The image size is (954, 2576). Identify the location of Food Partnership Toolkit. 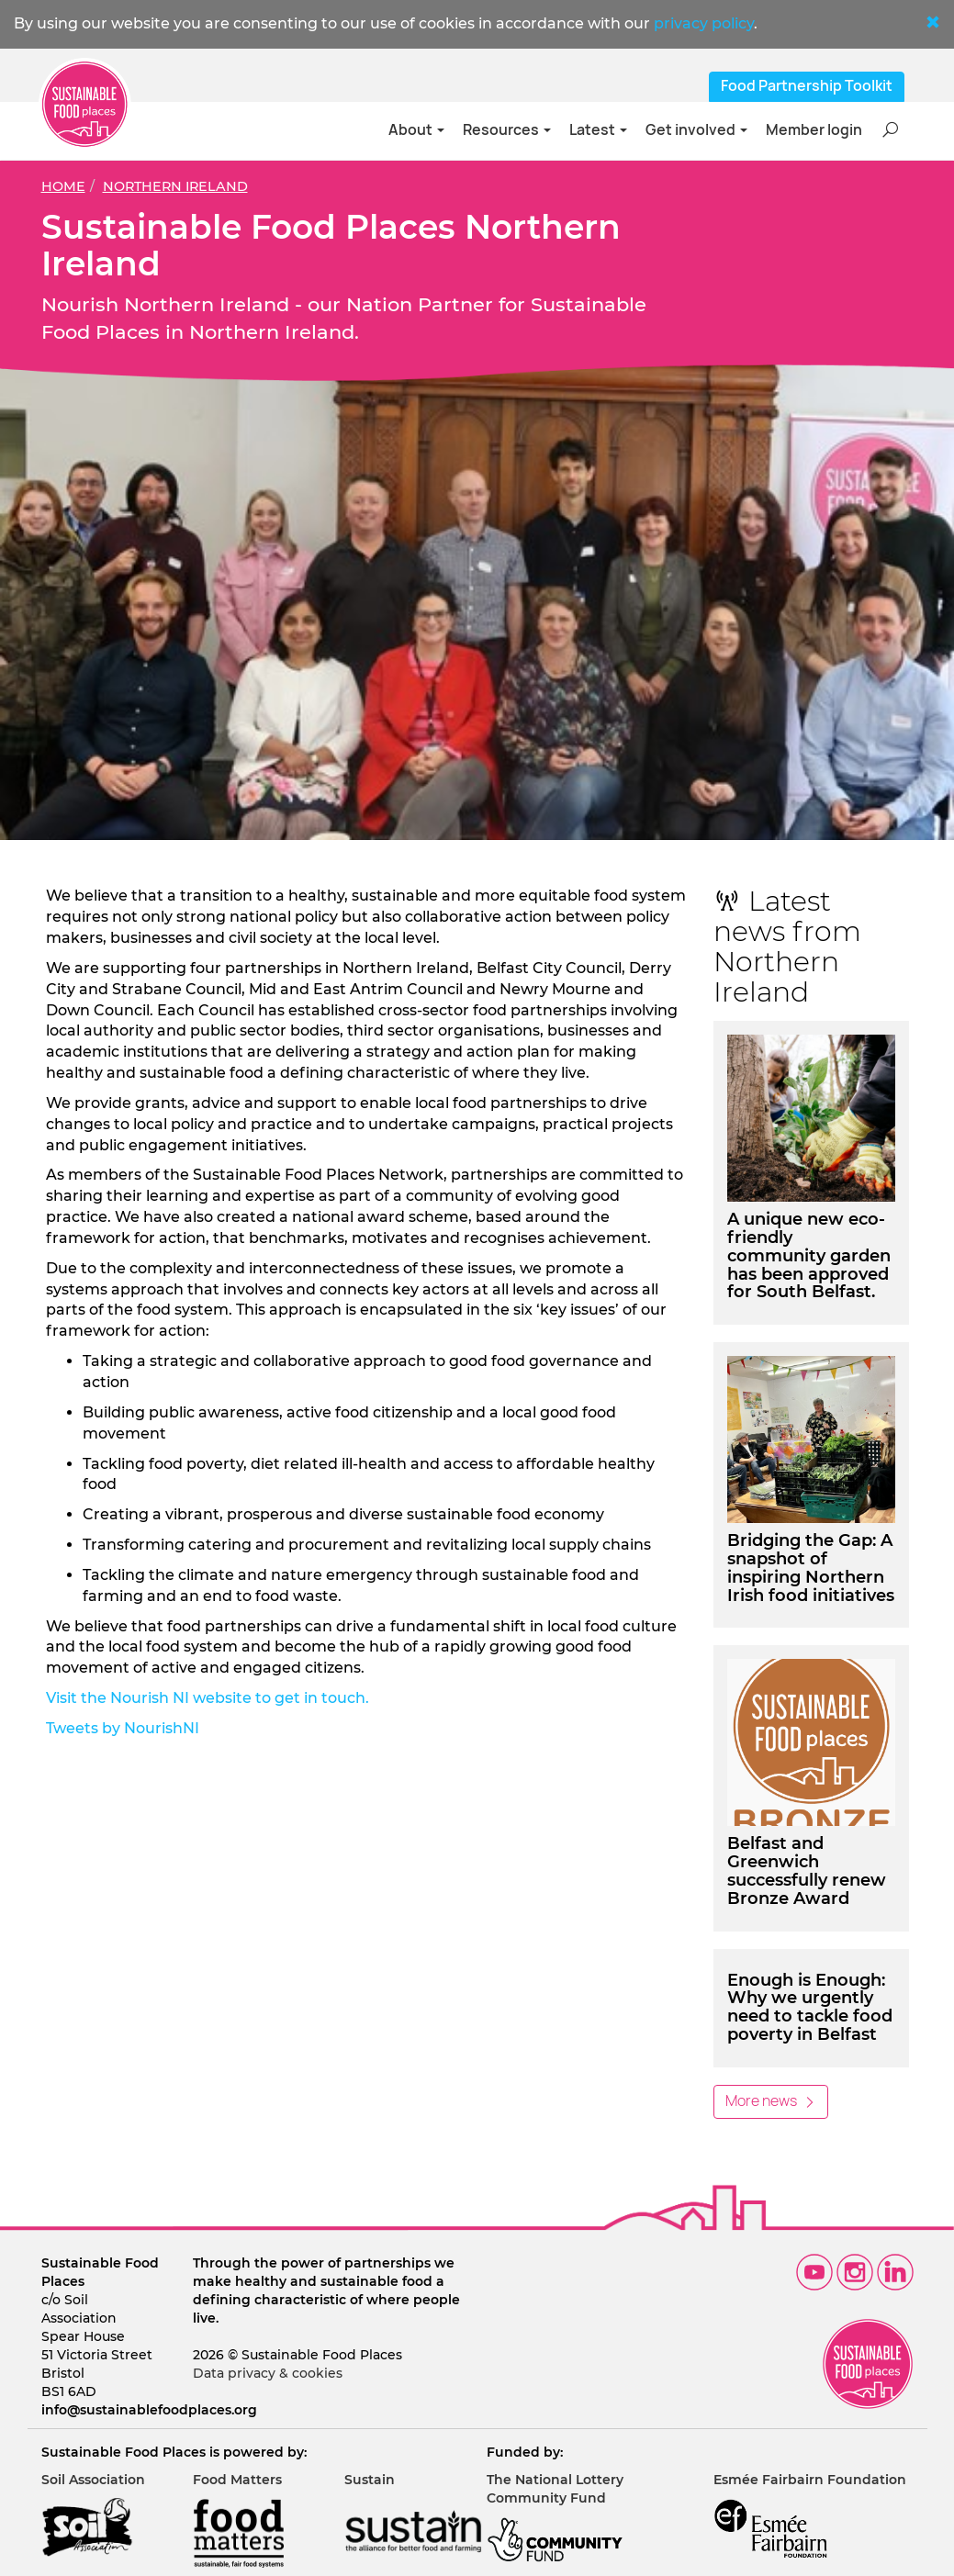
(806, 85).